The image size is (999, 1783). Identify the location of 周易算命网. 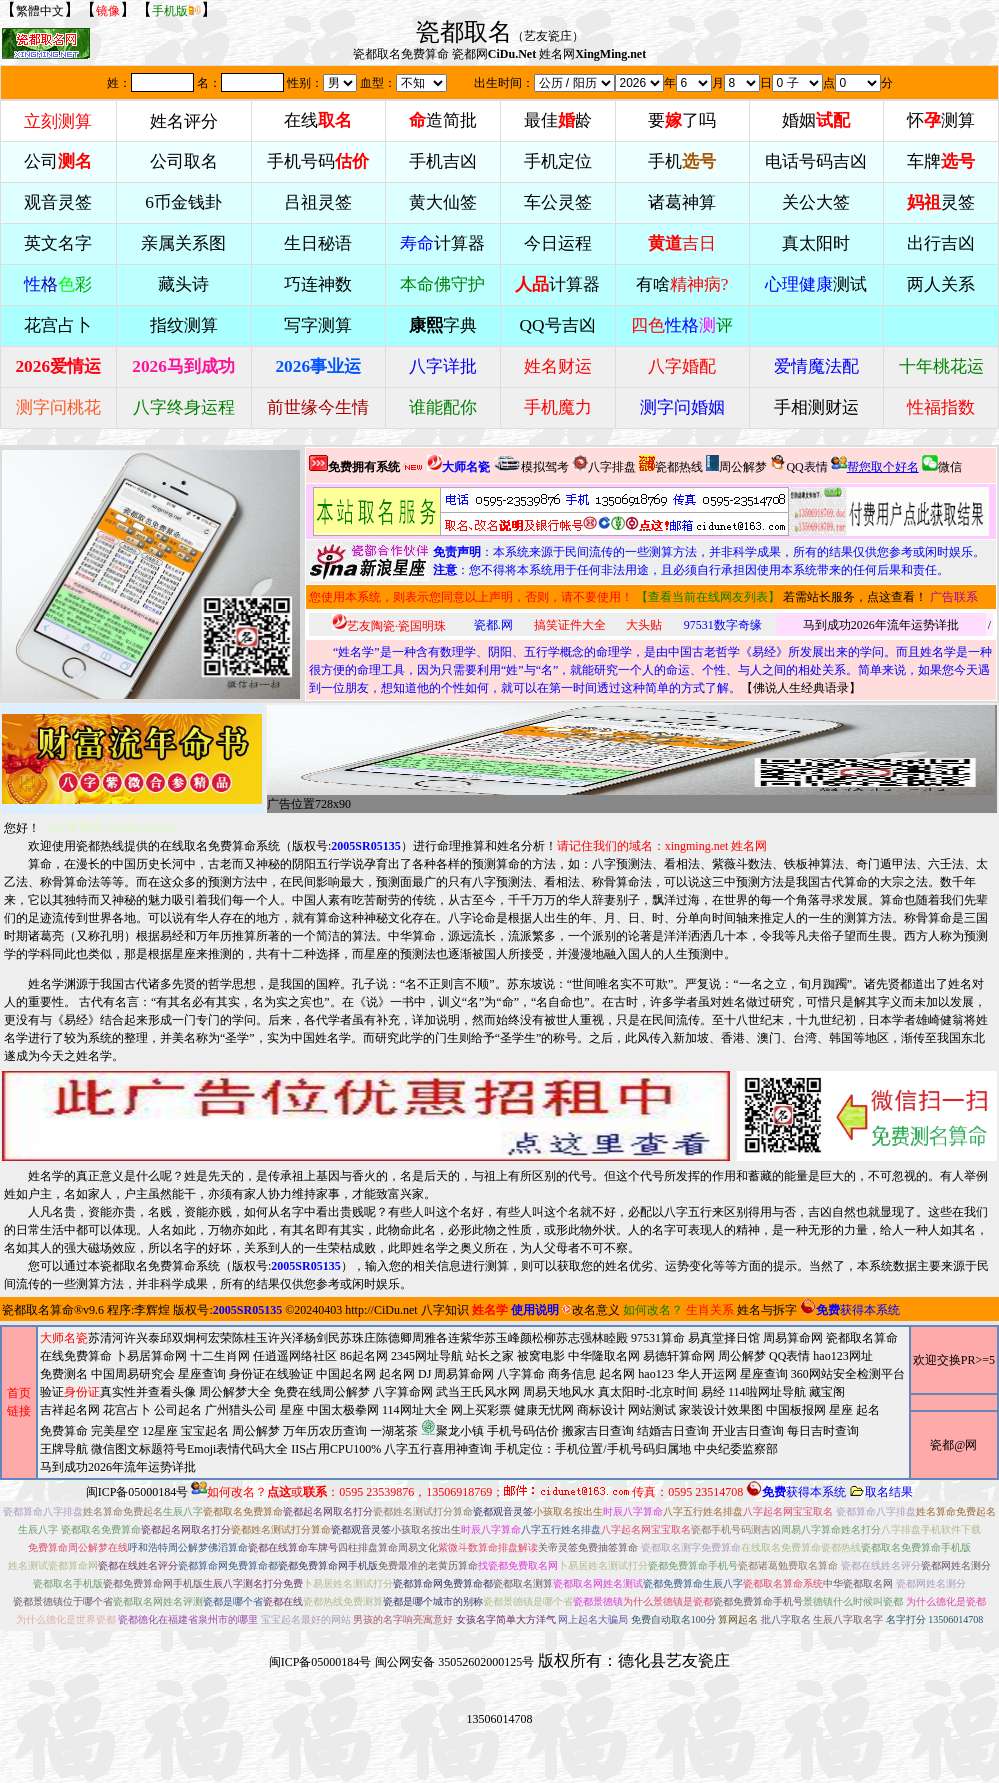
(472, 1402).